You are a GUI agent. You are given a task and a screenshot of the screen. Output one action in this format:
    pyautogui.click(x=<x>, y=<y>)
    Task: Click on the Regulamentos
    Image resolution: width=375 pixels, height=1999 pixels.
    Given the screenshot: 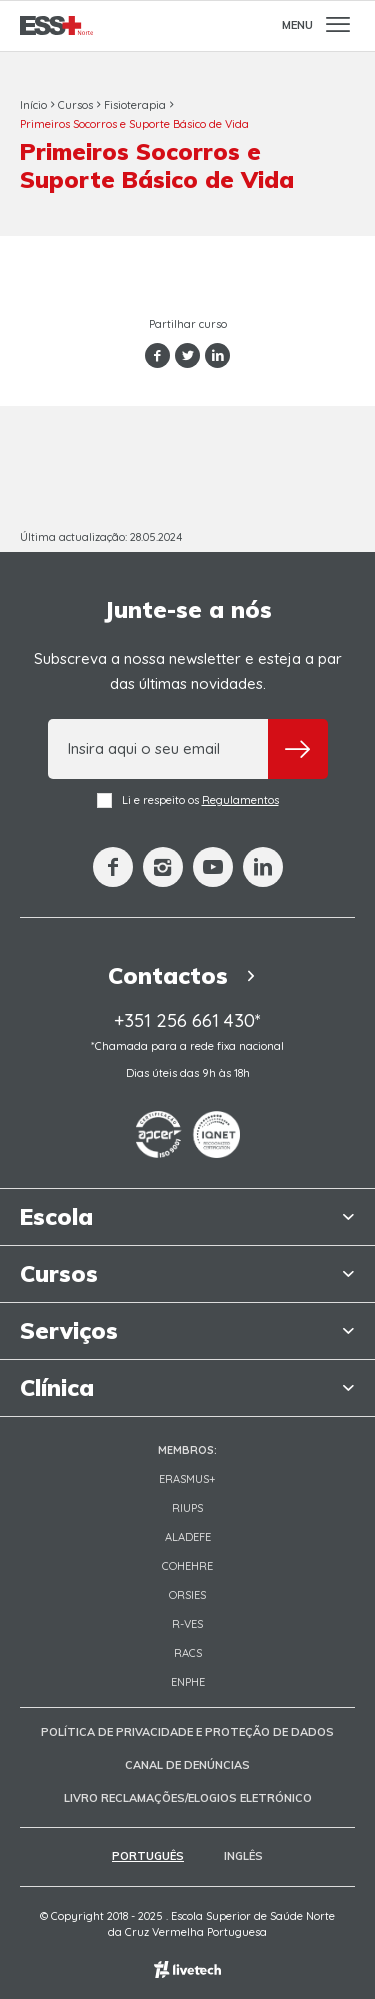 What is the action you would take?
    pyautogui.click(x=240, y=800)
    